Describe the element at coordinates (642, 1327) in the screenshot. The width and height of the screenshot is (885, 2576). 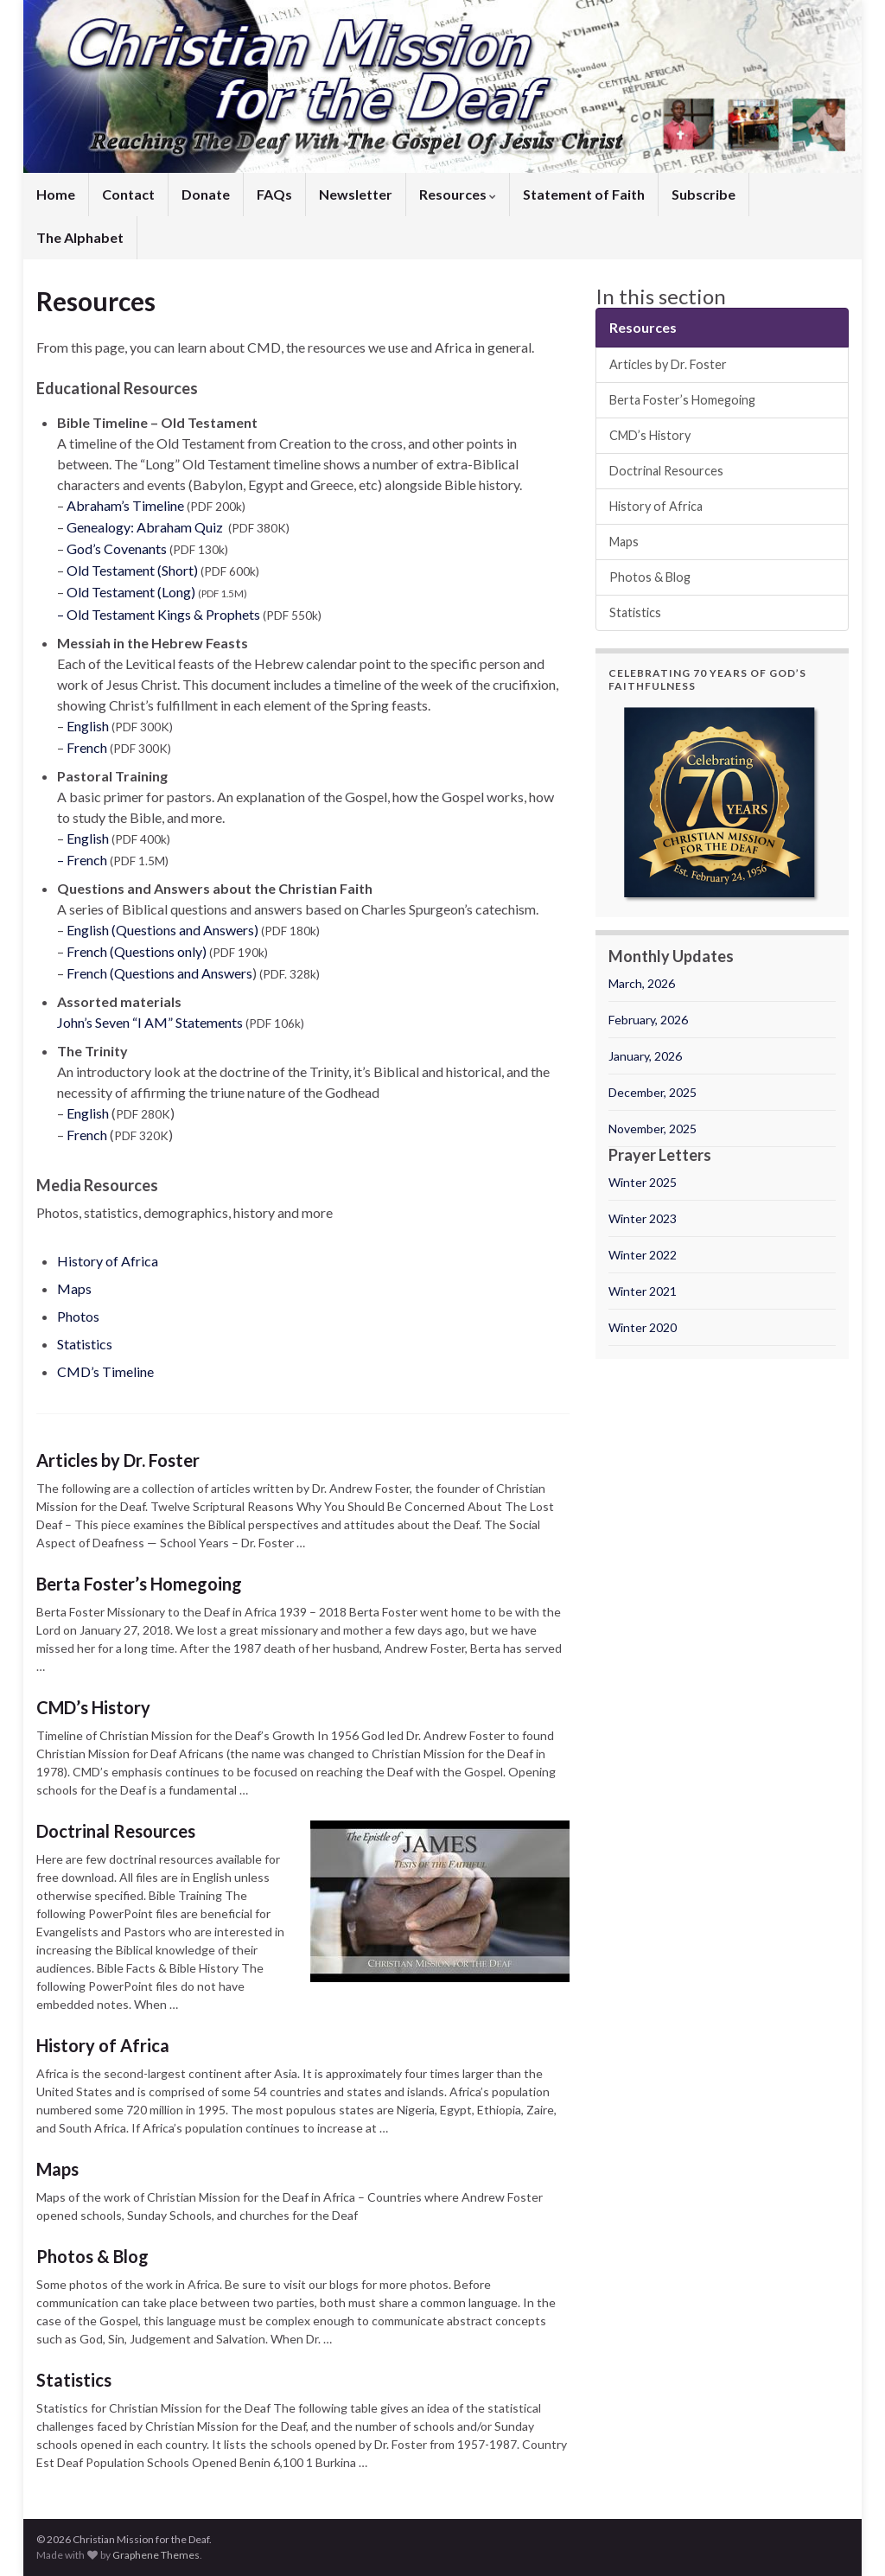
I see `Winter 2020` at that location.